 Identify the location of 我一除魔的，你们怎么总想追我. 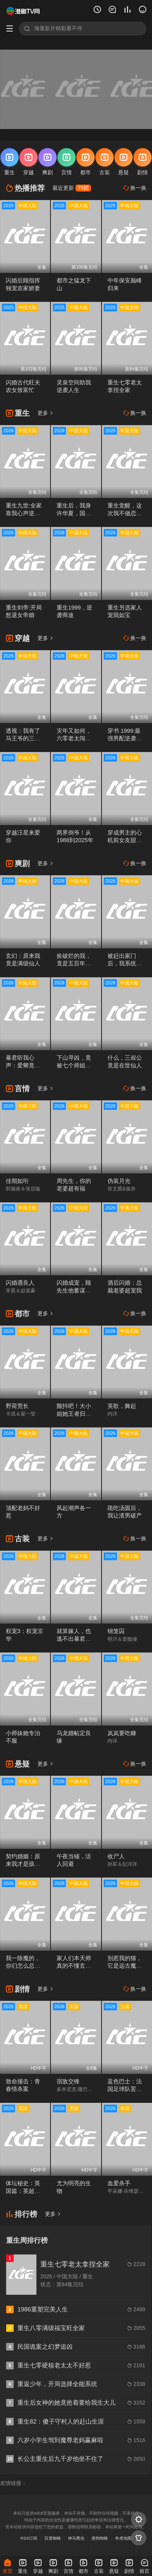
(23, 1966).